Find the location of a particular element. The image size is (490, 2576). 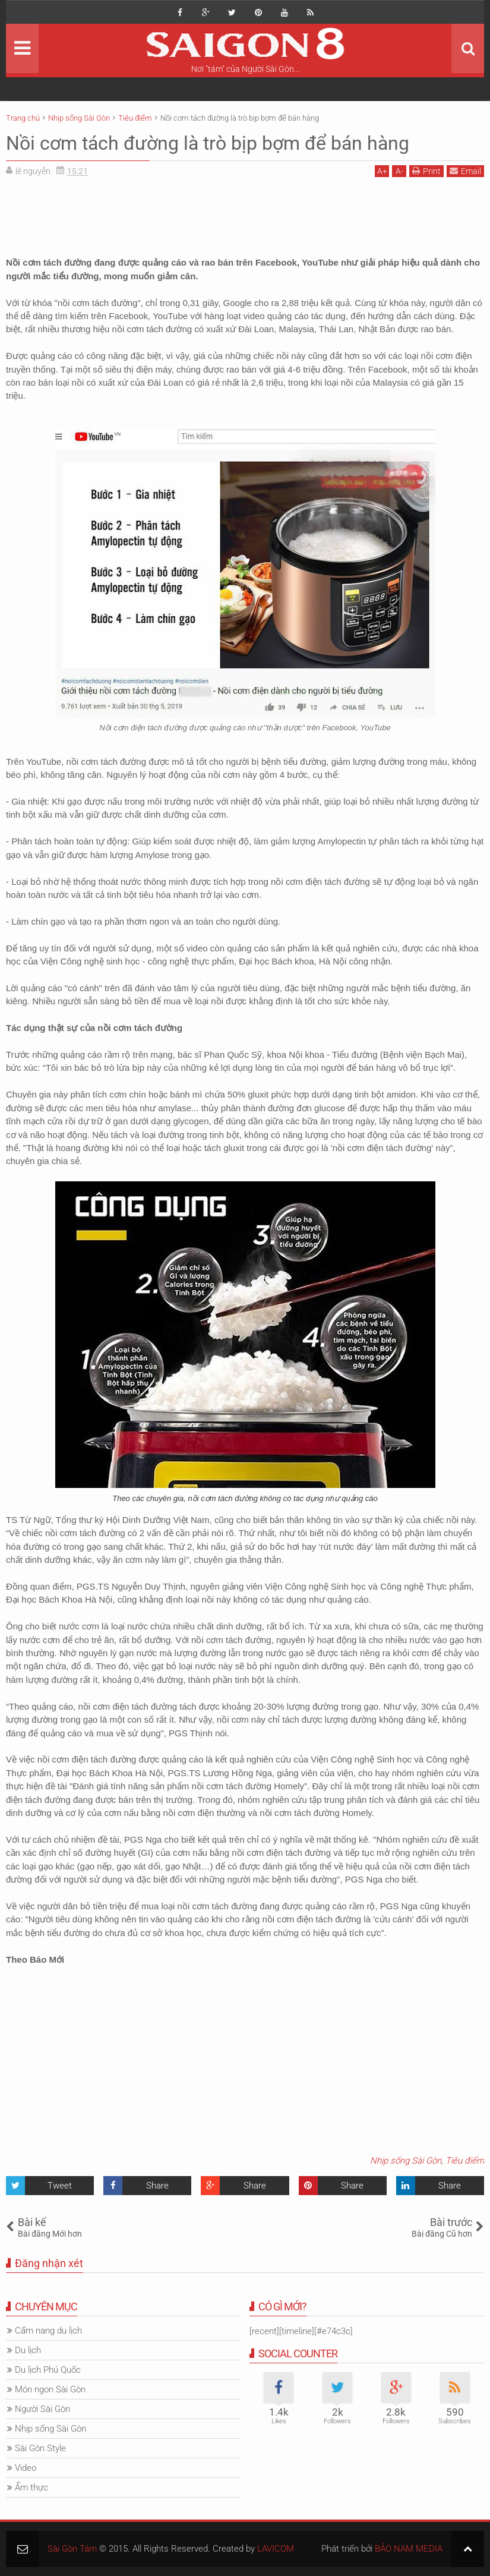

Sài Gòn Style is located at coordinates (40, 2448).